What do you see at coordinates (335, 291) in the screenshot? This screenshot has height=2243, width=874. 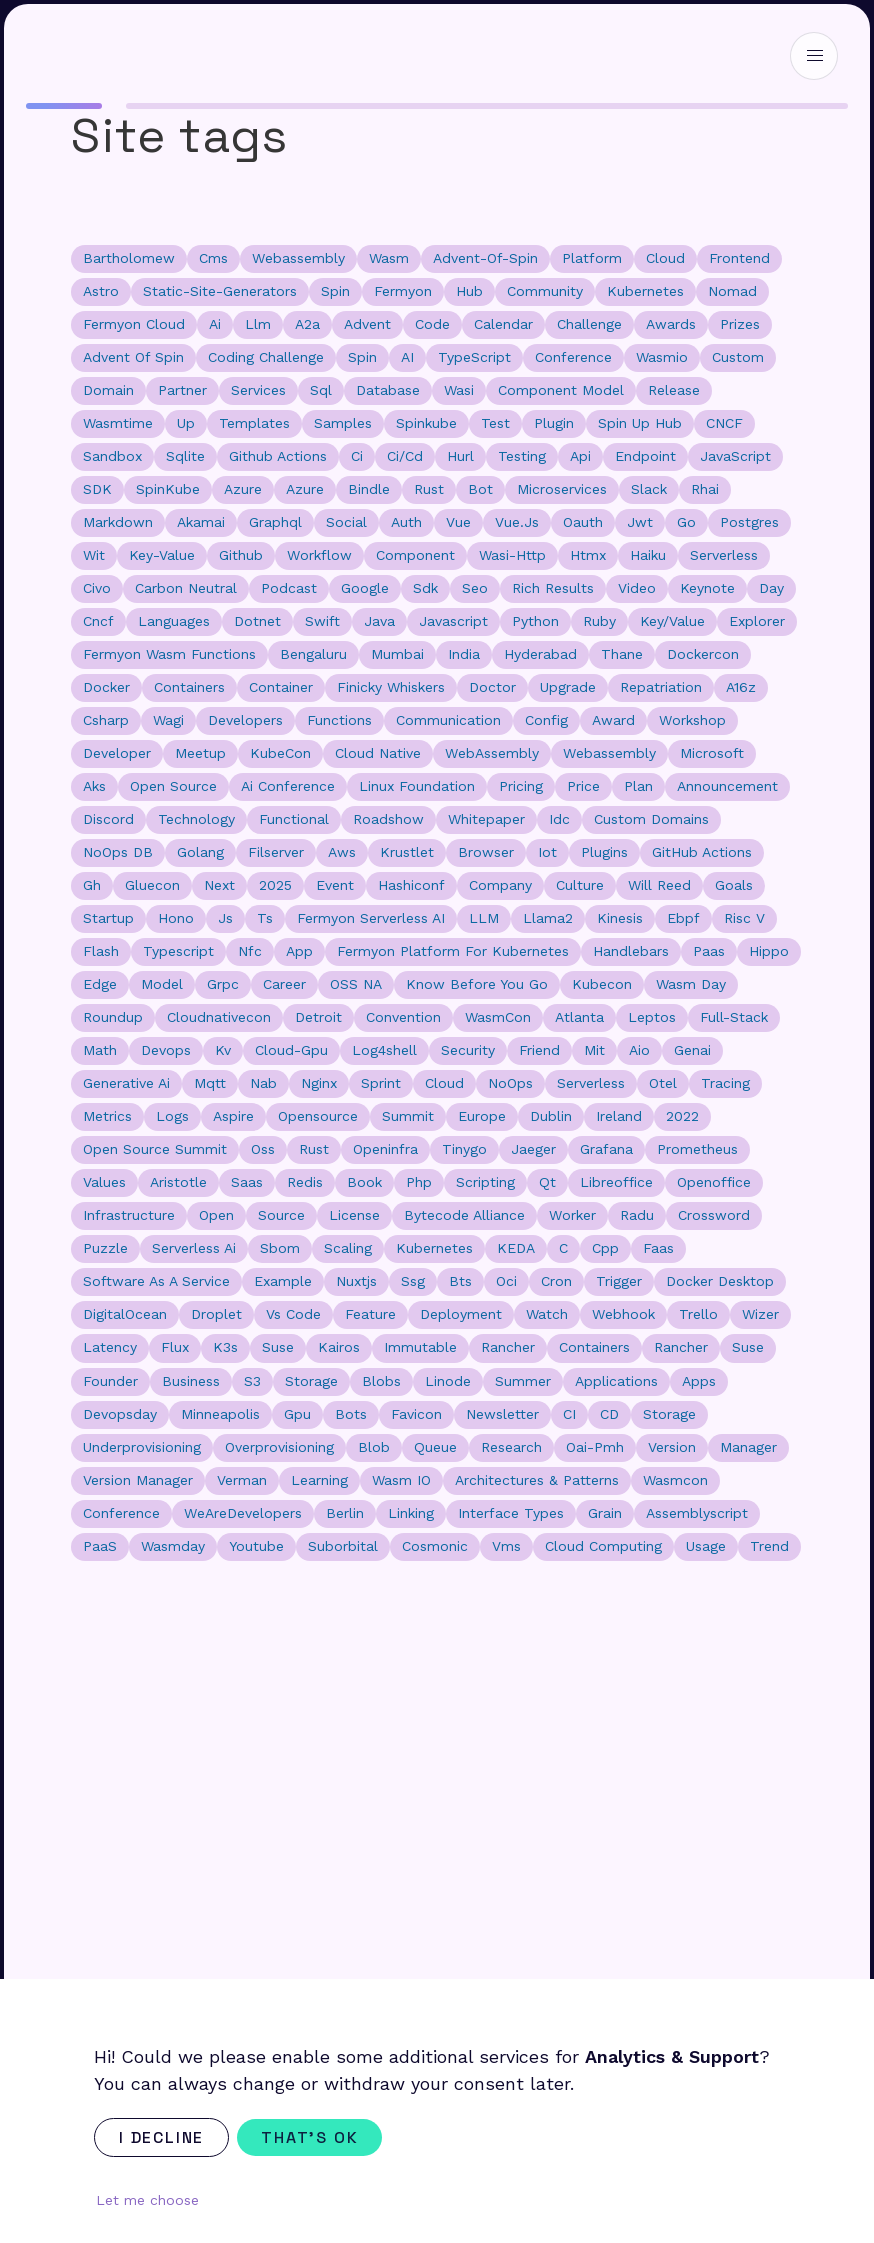 I see `spin` at bounding box center [335, 291].